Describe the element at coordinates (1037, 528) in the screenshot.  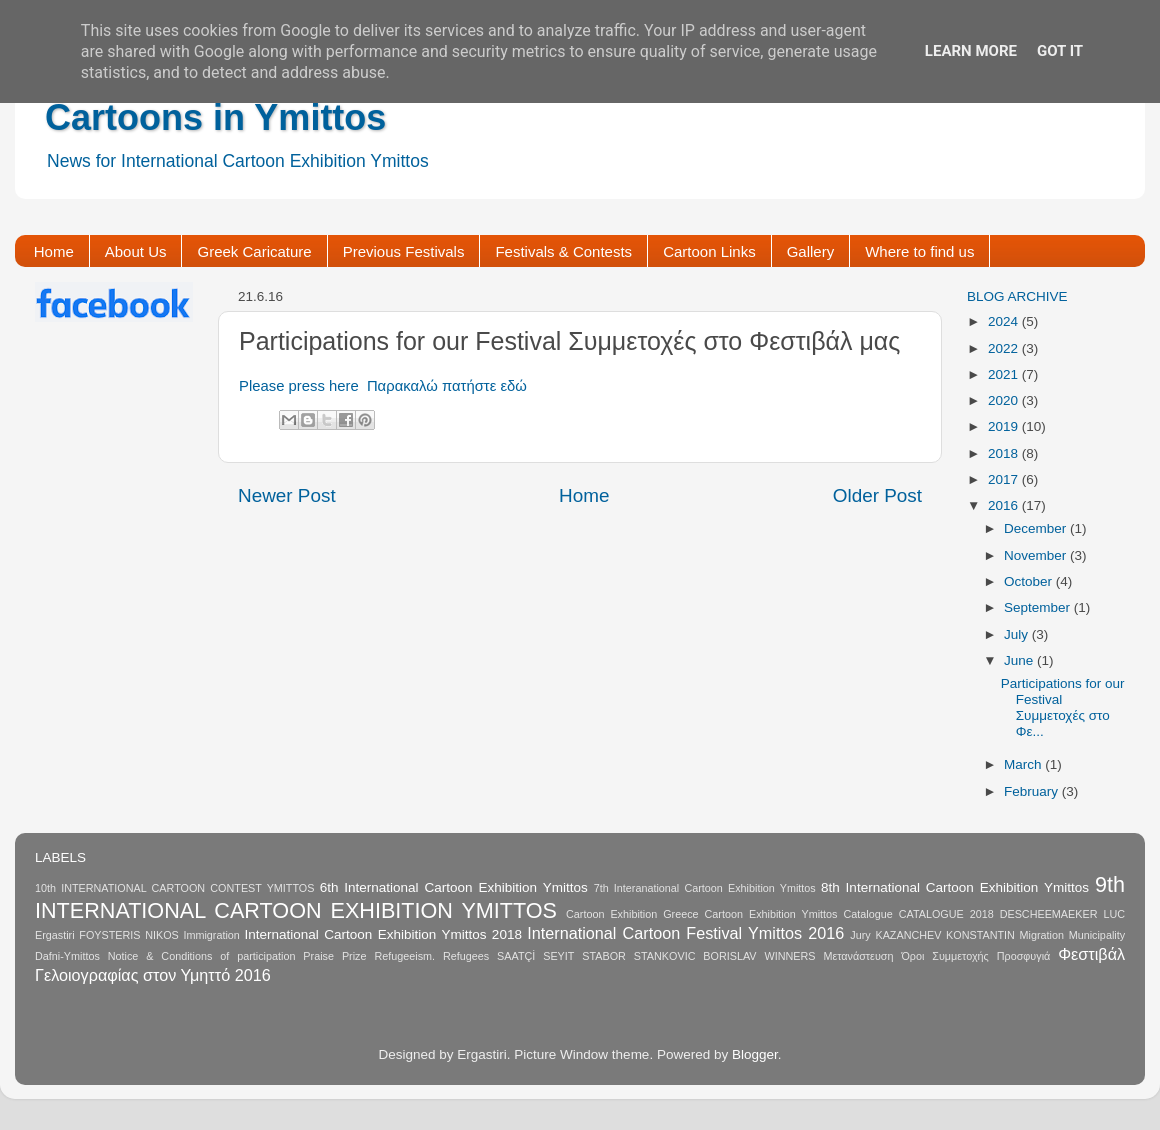
I see `December` at that location.